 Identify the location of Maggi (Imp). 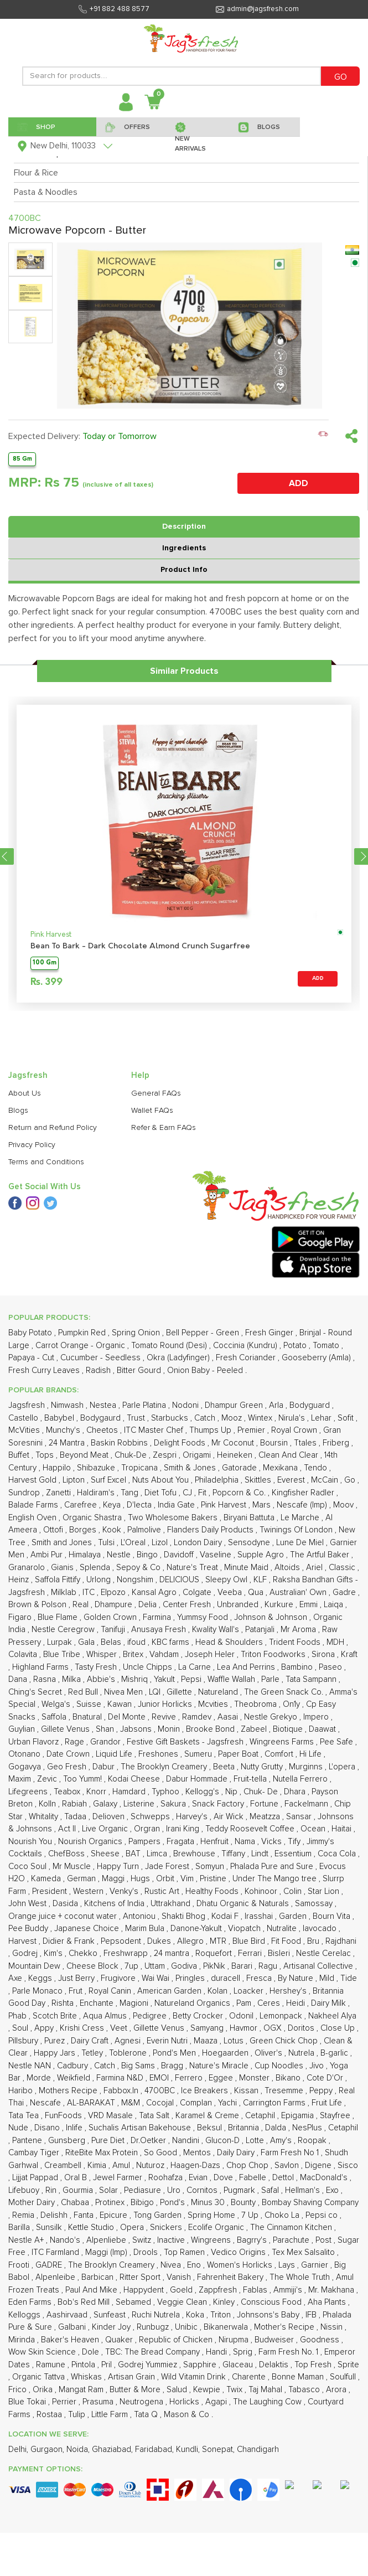
(107, 2252).